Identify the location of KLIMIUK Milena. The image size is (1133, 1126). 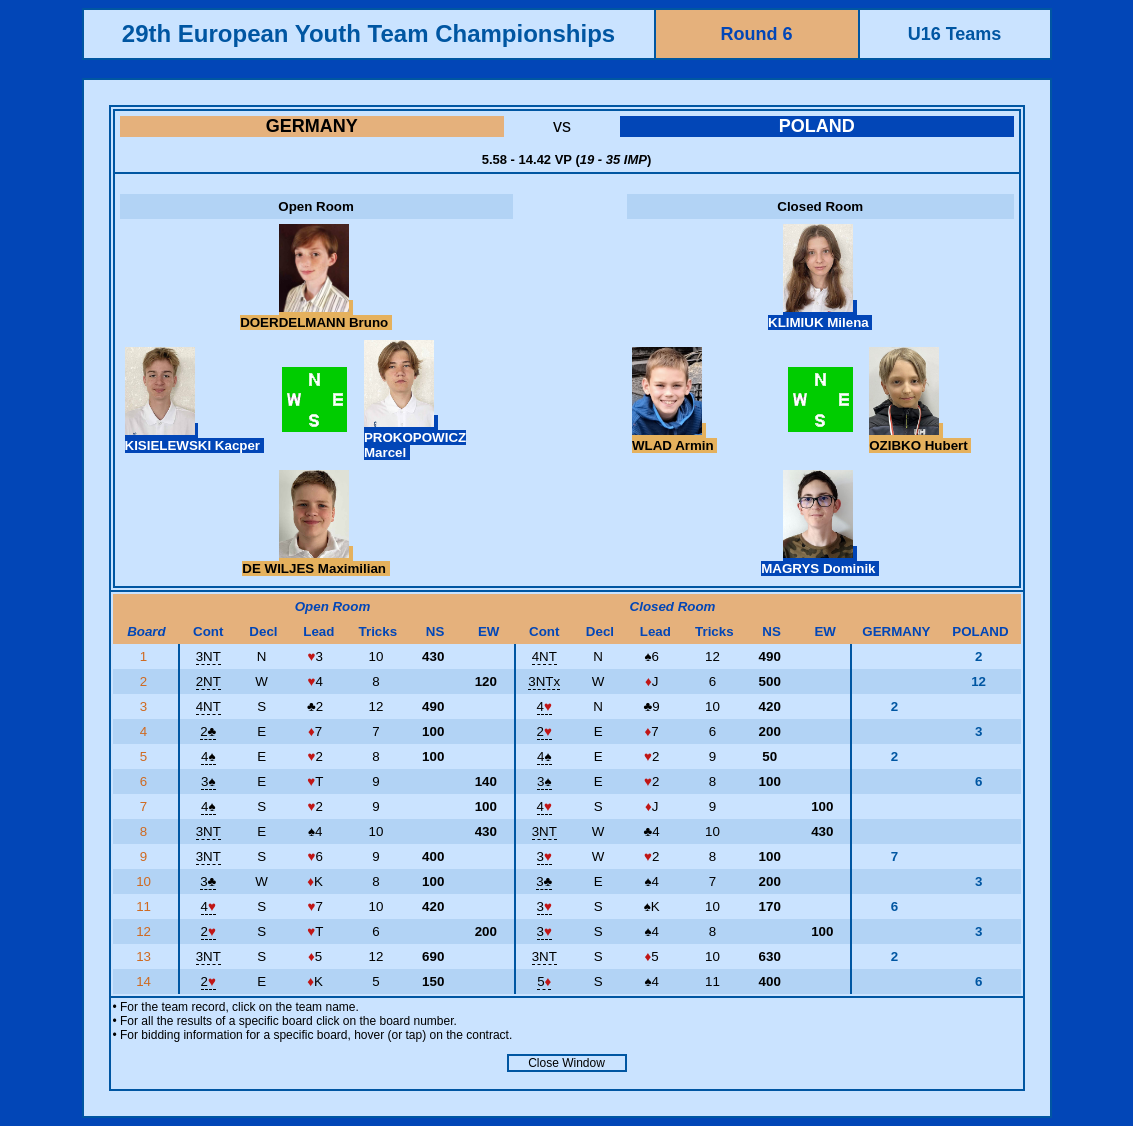
(820, 315).